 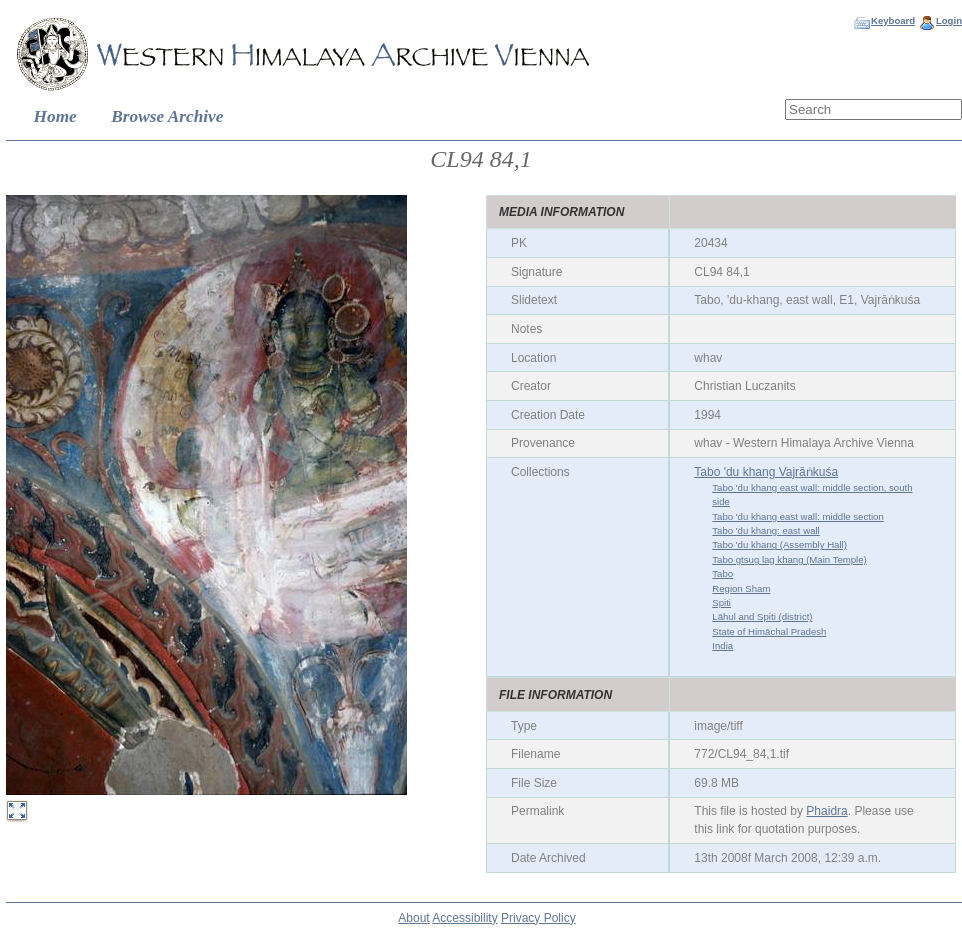 I want to click on Tabo 'du khang (Assembly Hall), so click(x=779, y=544).